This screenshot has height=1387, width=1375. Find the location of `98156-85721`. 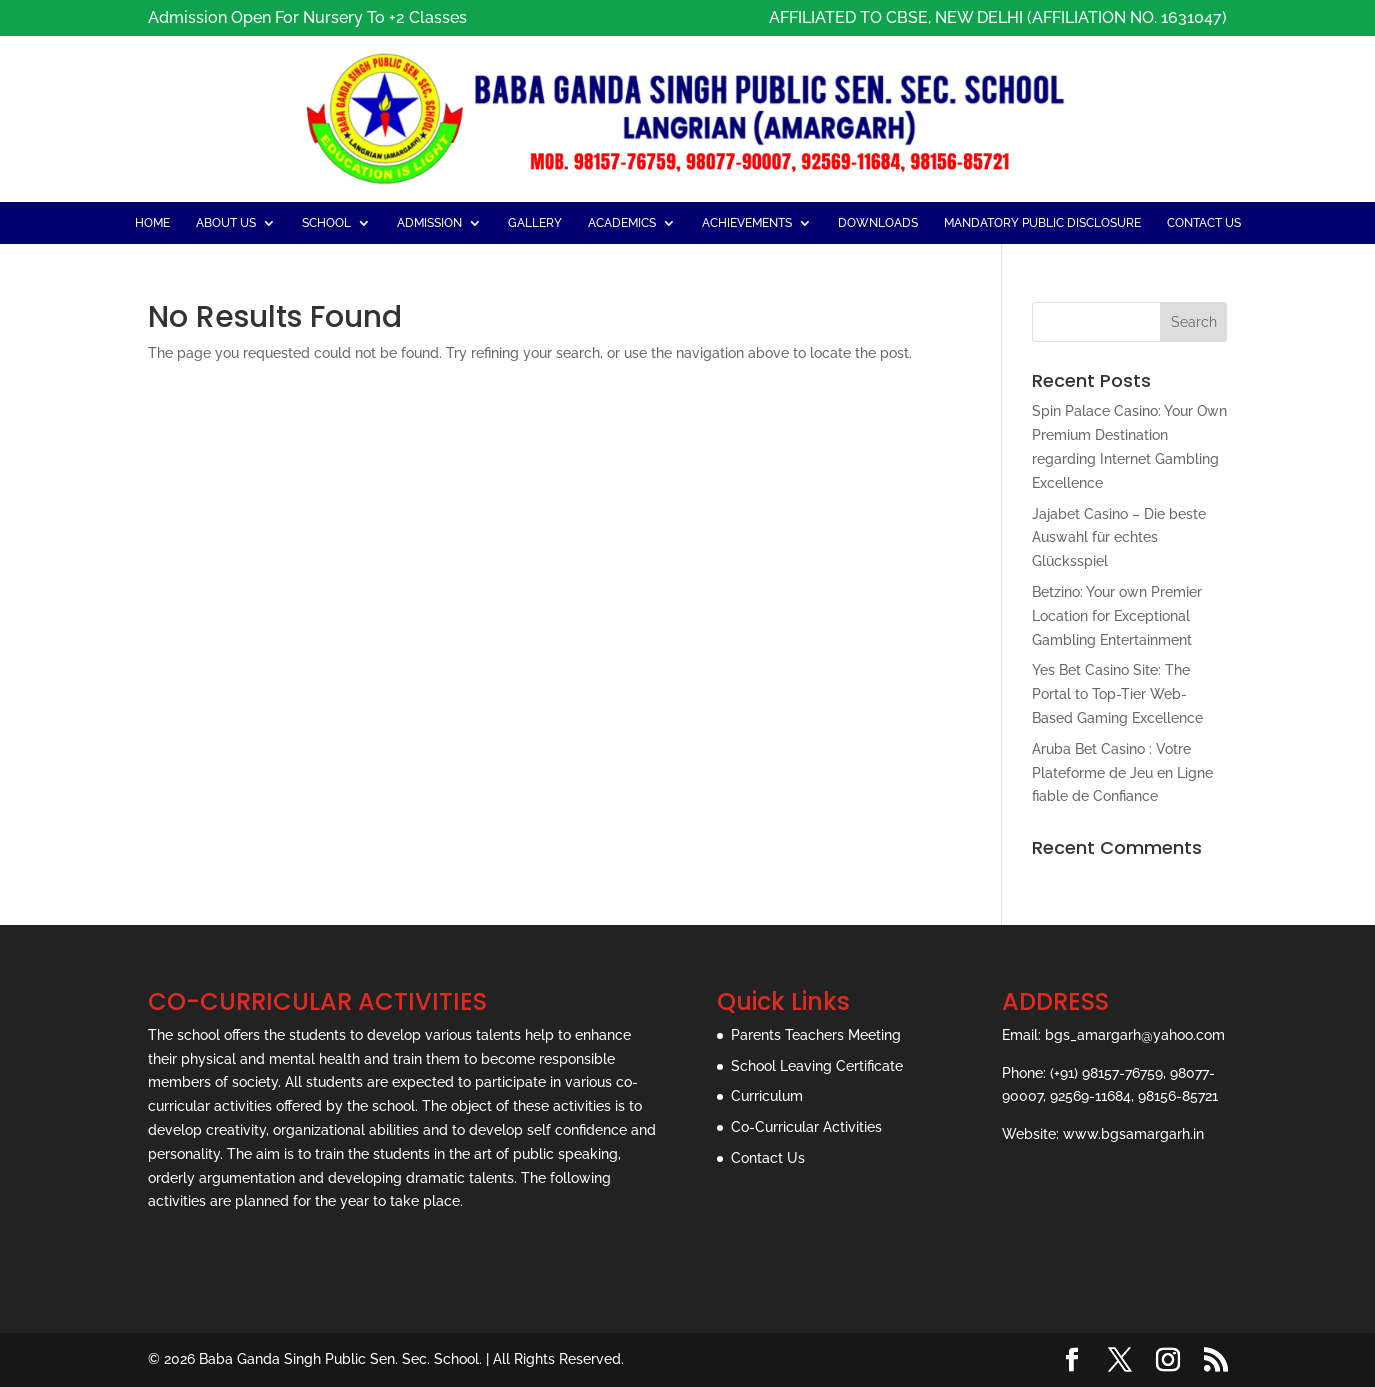

98156-85721 is located at coordinates (1178, 1096).